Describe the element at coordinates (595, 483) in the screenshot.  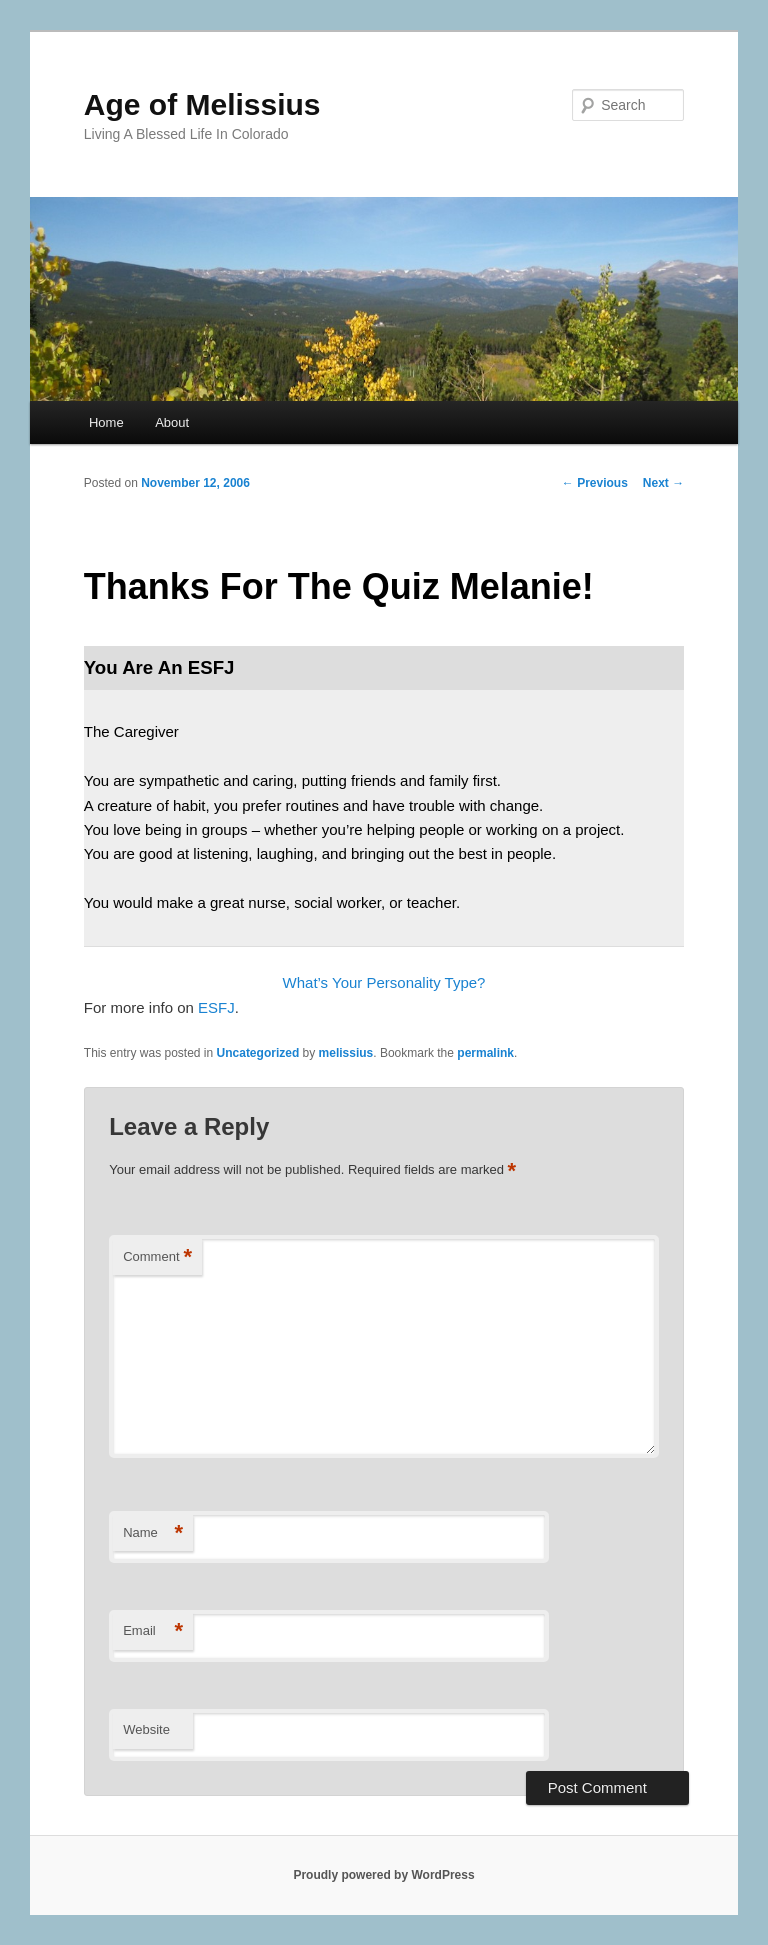
I see `Previous` at that location.